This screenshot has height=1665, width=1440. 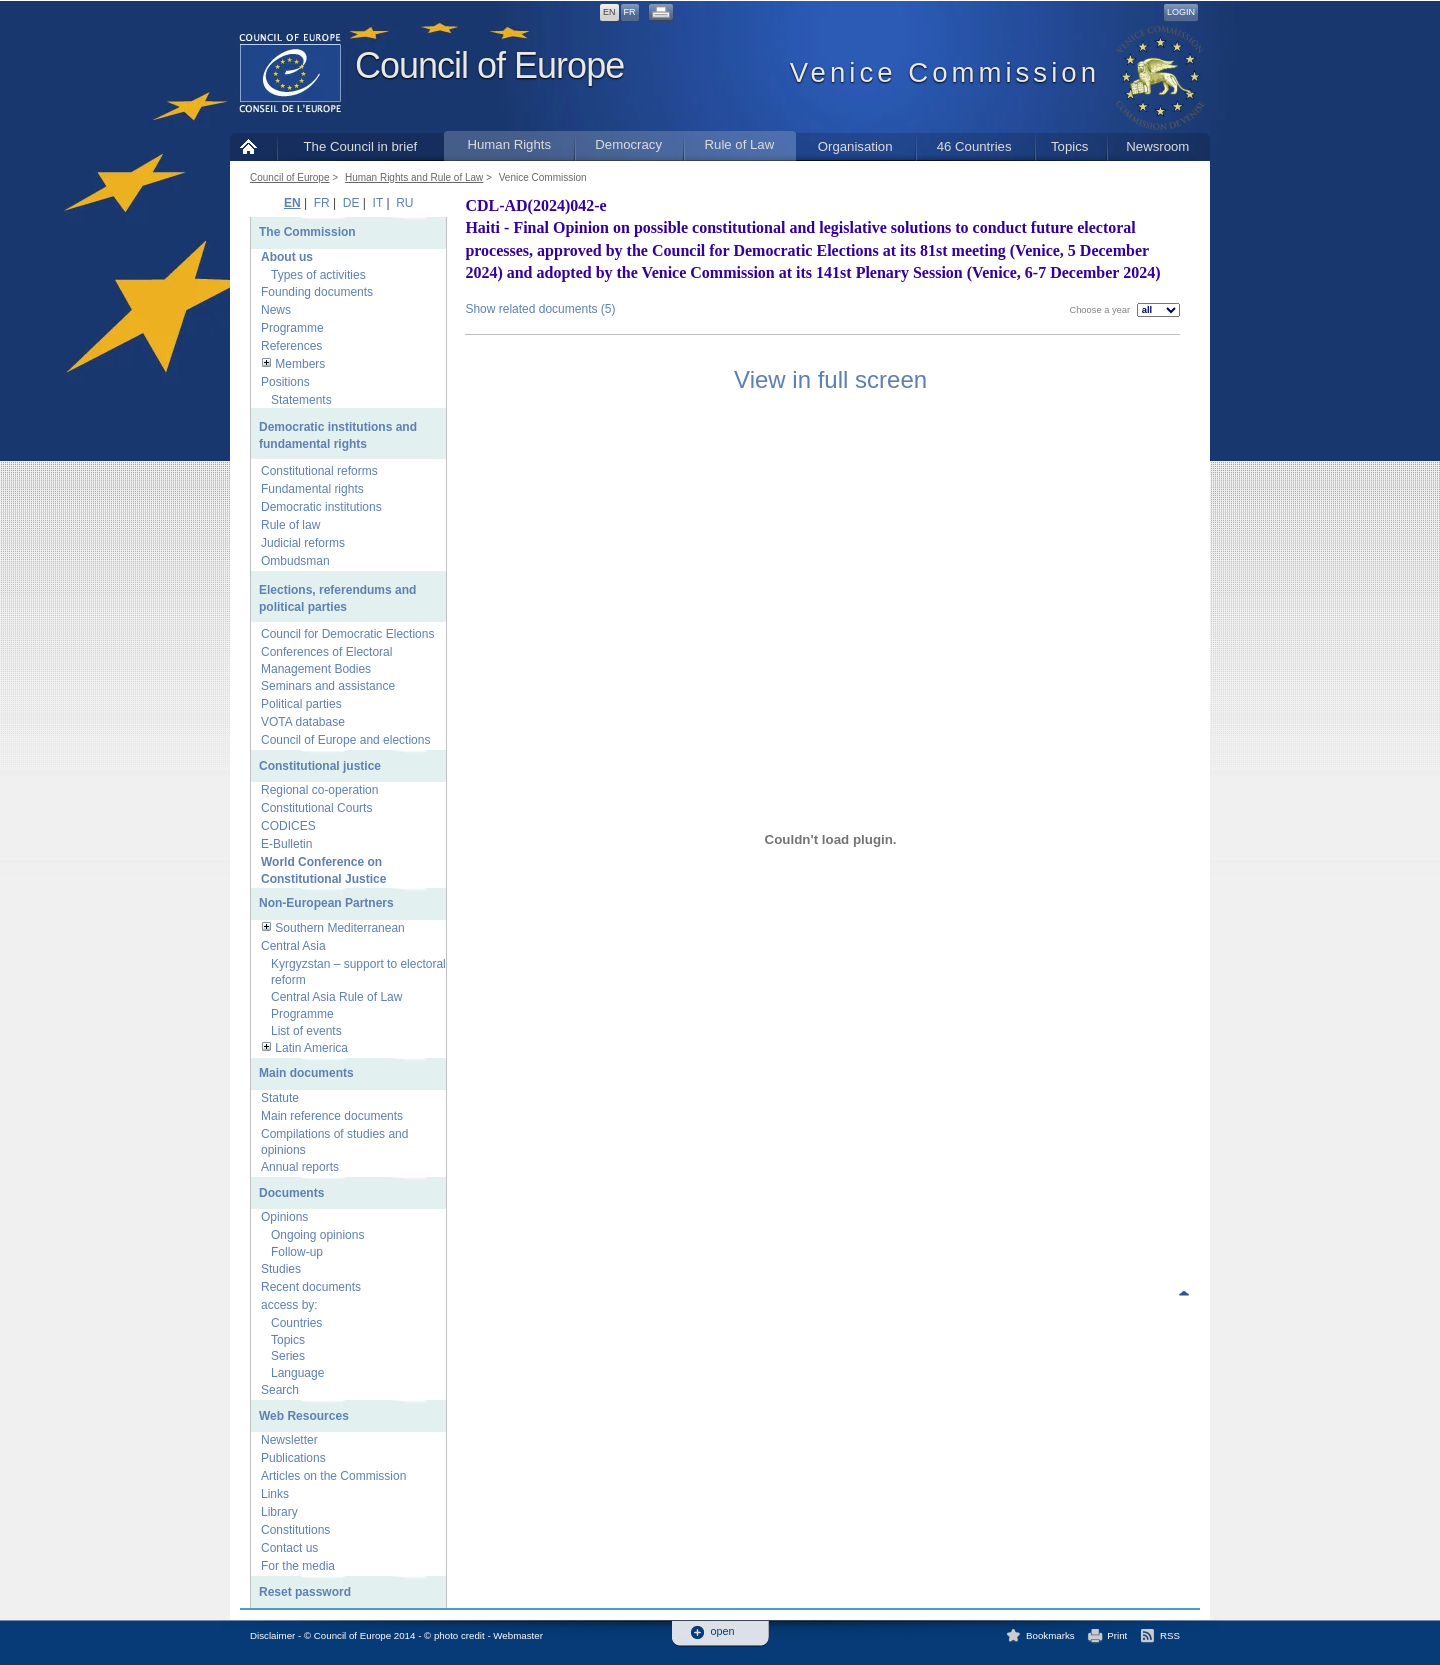 What do you see at coordinates (295, 561) in the screenshot?
I see `Ombudsman` at bounding box center [295, 561].